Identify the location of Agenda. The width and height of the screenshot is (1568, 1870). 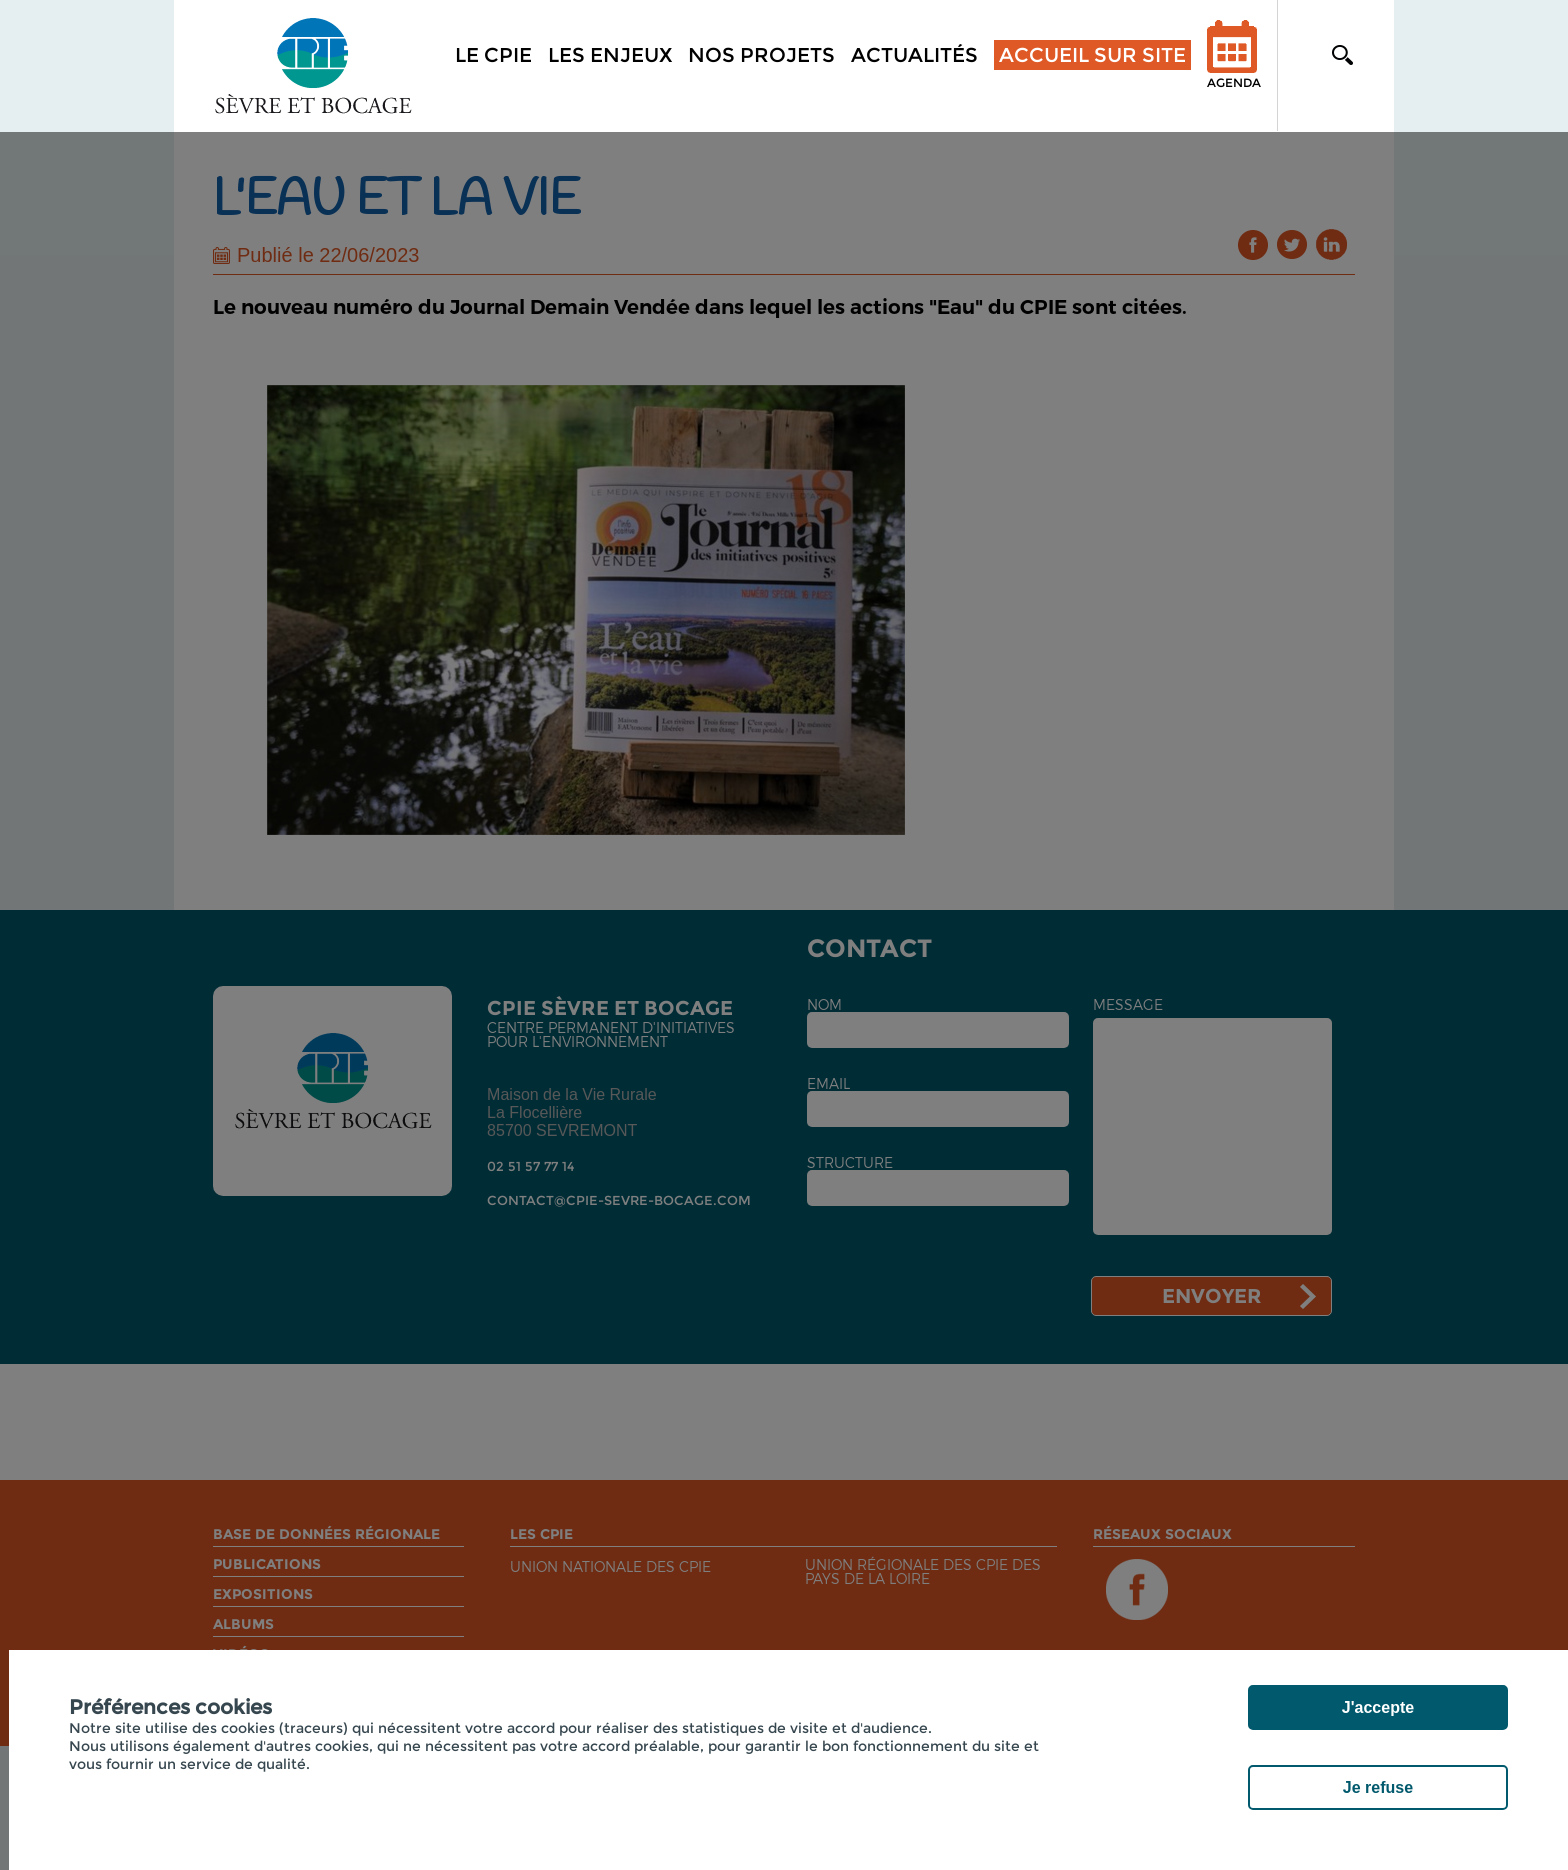
(1234, 67).